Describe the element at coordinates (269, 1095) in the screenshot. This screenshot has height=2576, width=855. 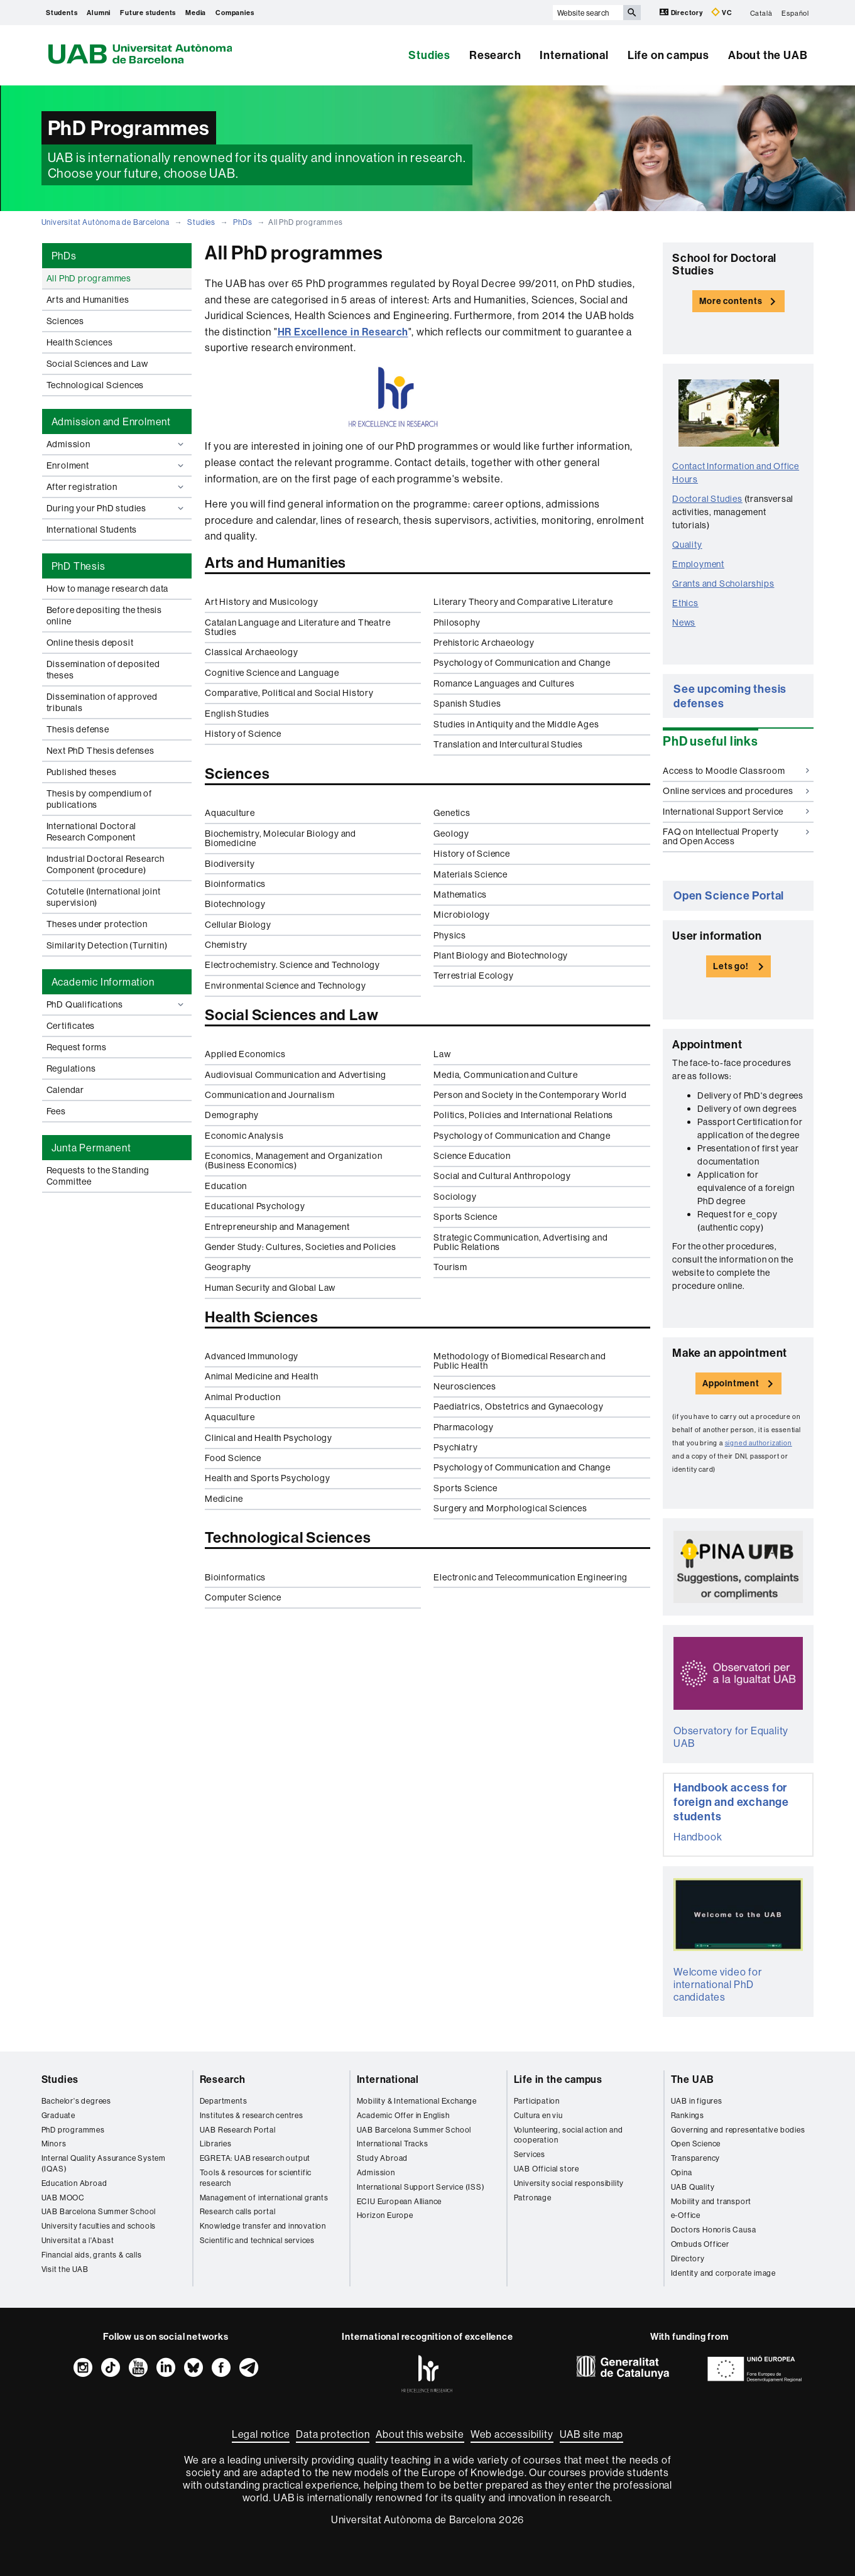
I see `Communication and Journalism` at that location.